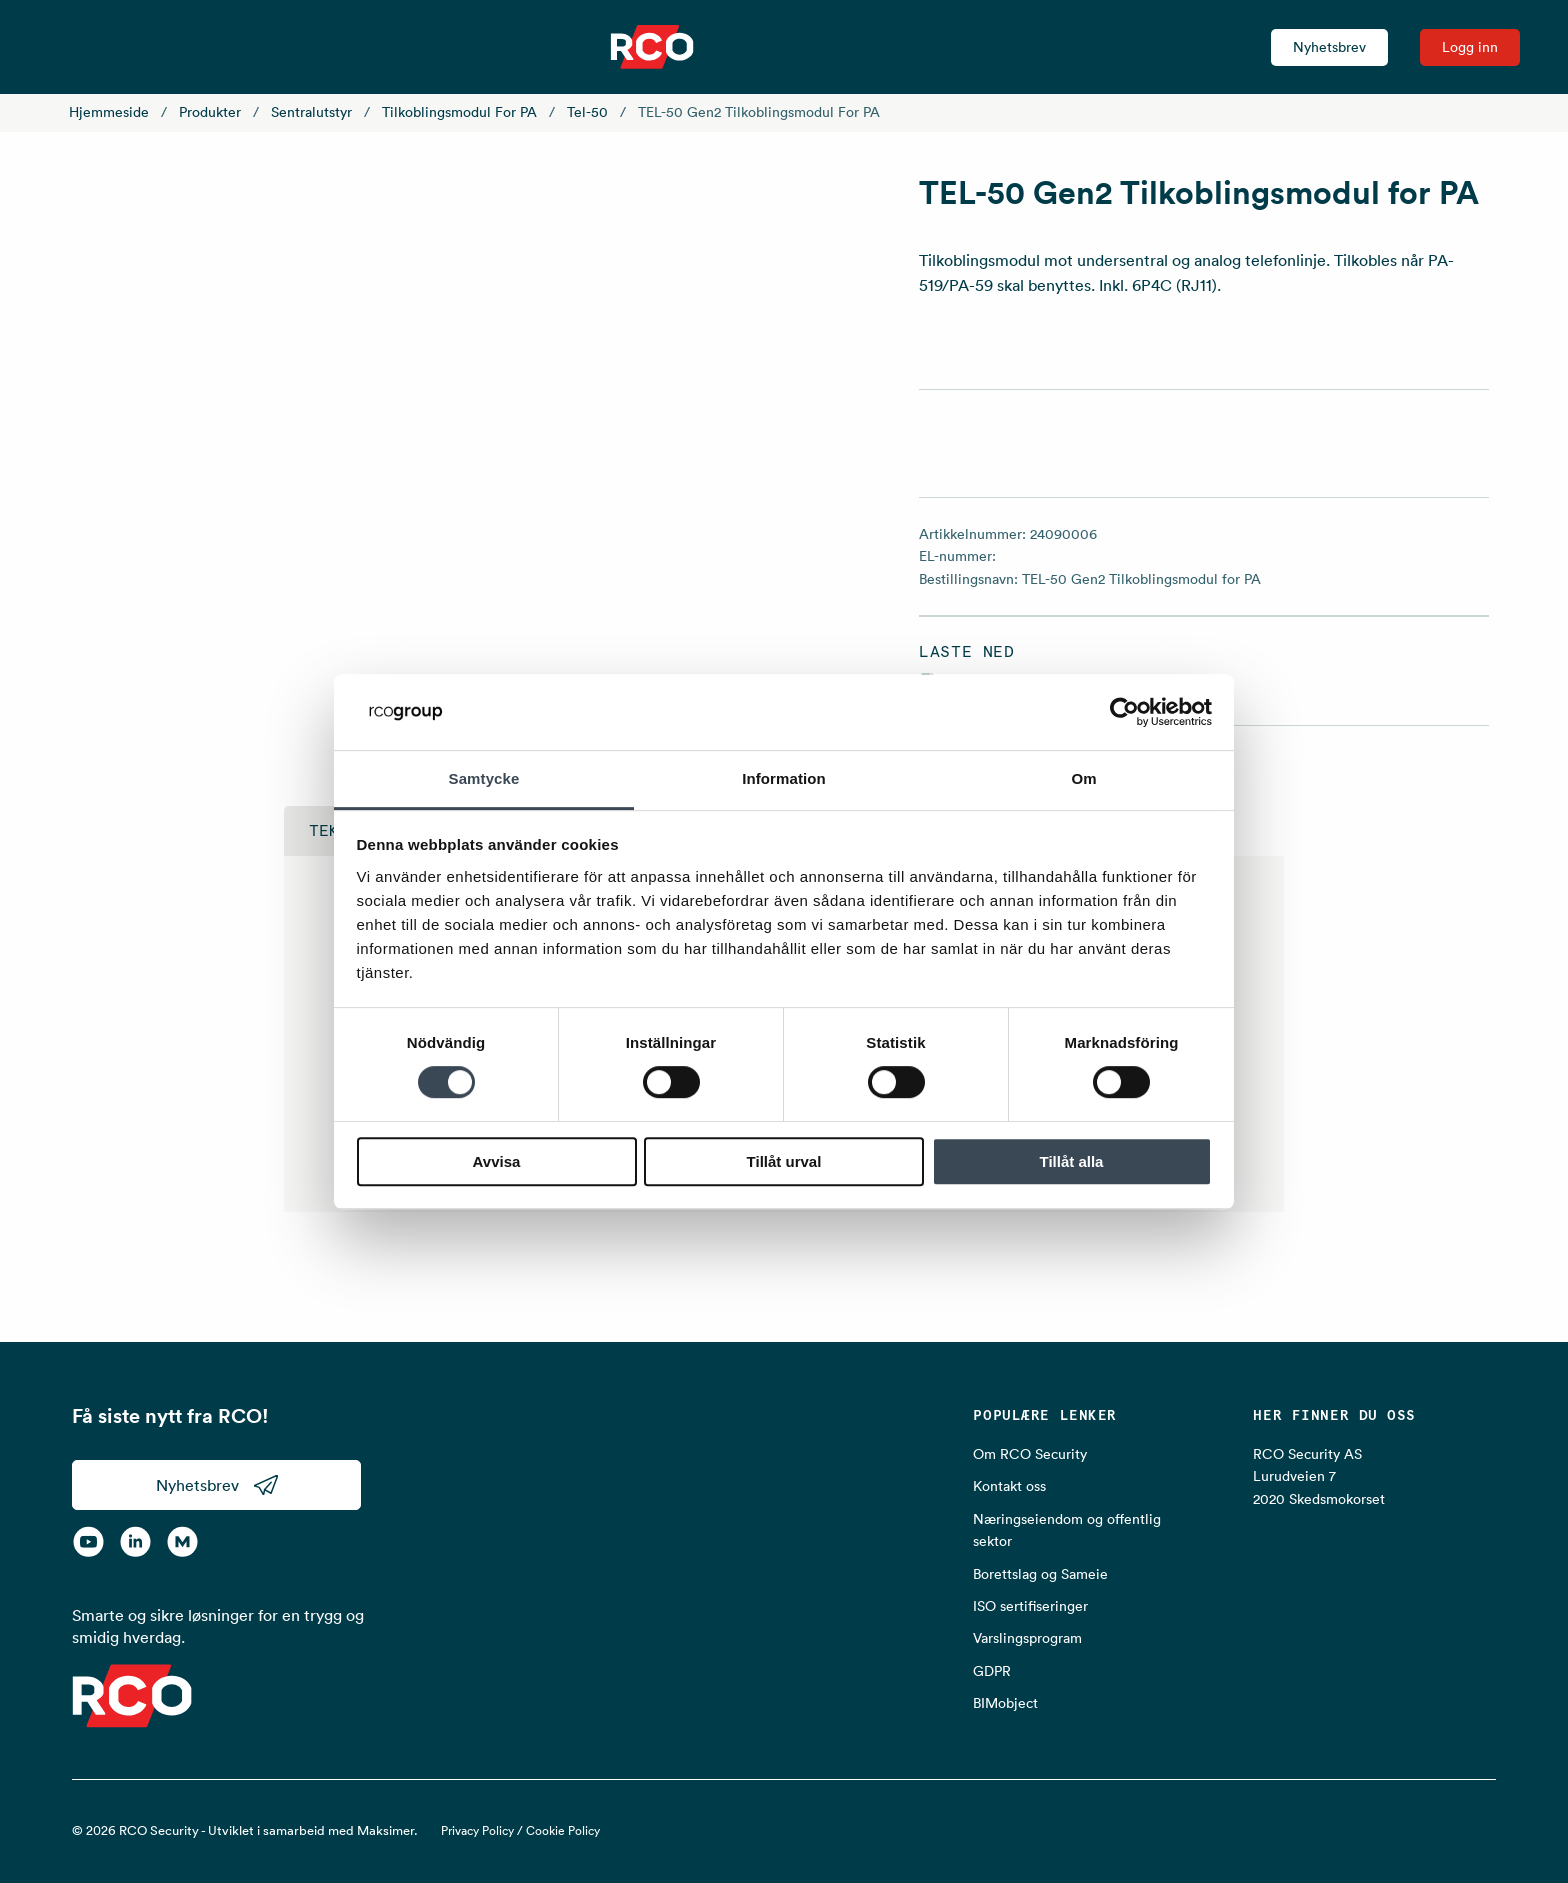 The image size is (1568, 1883). Describe the element at coordinates (1470, 47) in the screenshot. I see `Logg inn` at that location.